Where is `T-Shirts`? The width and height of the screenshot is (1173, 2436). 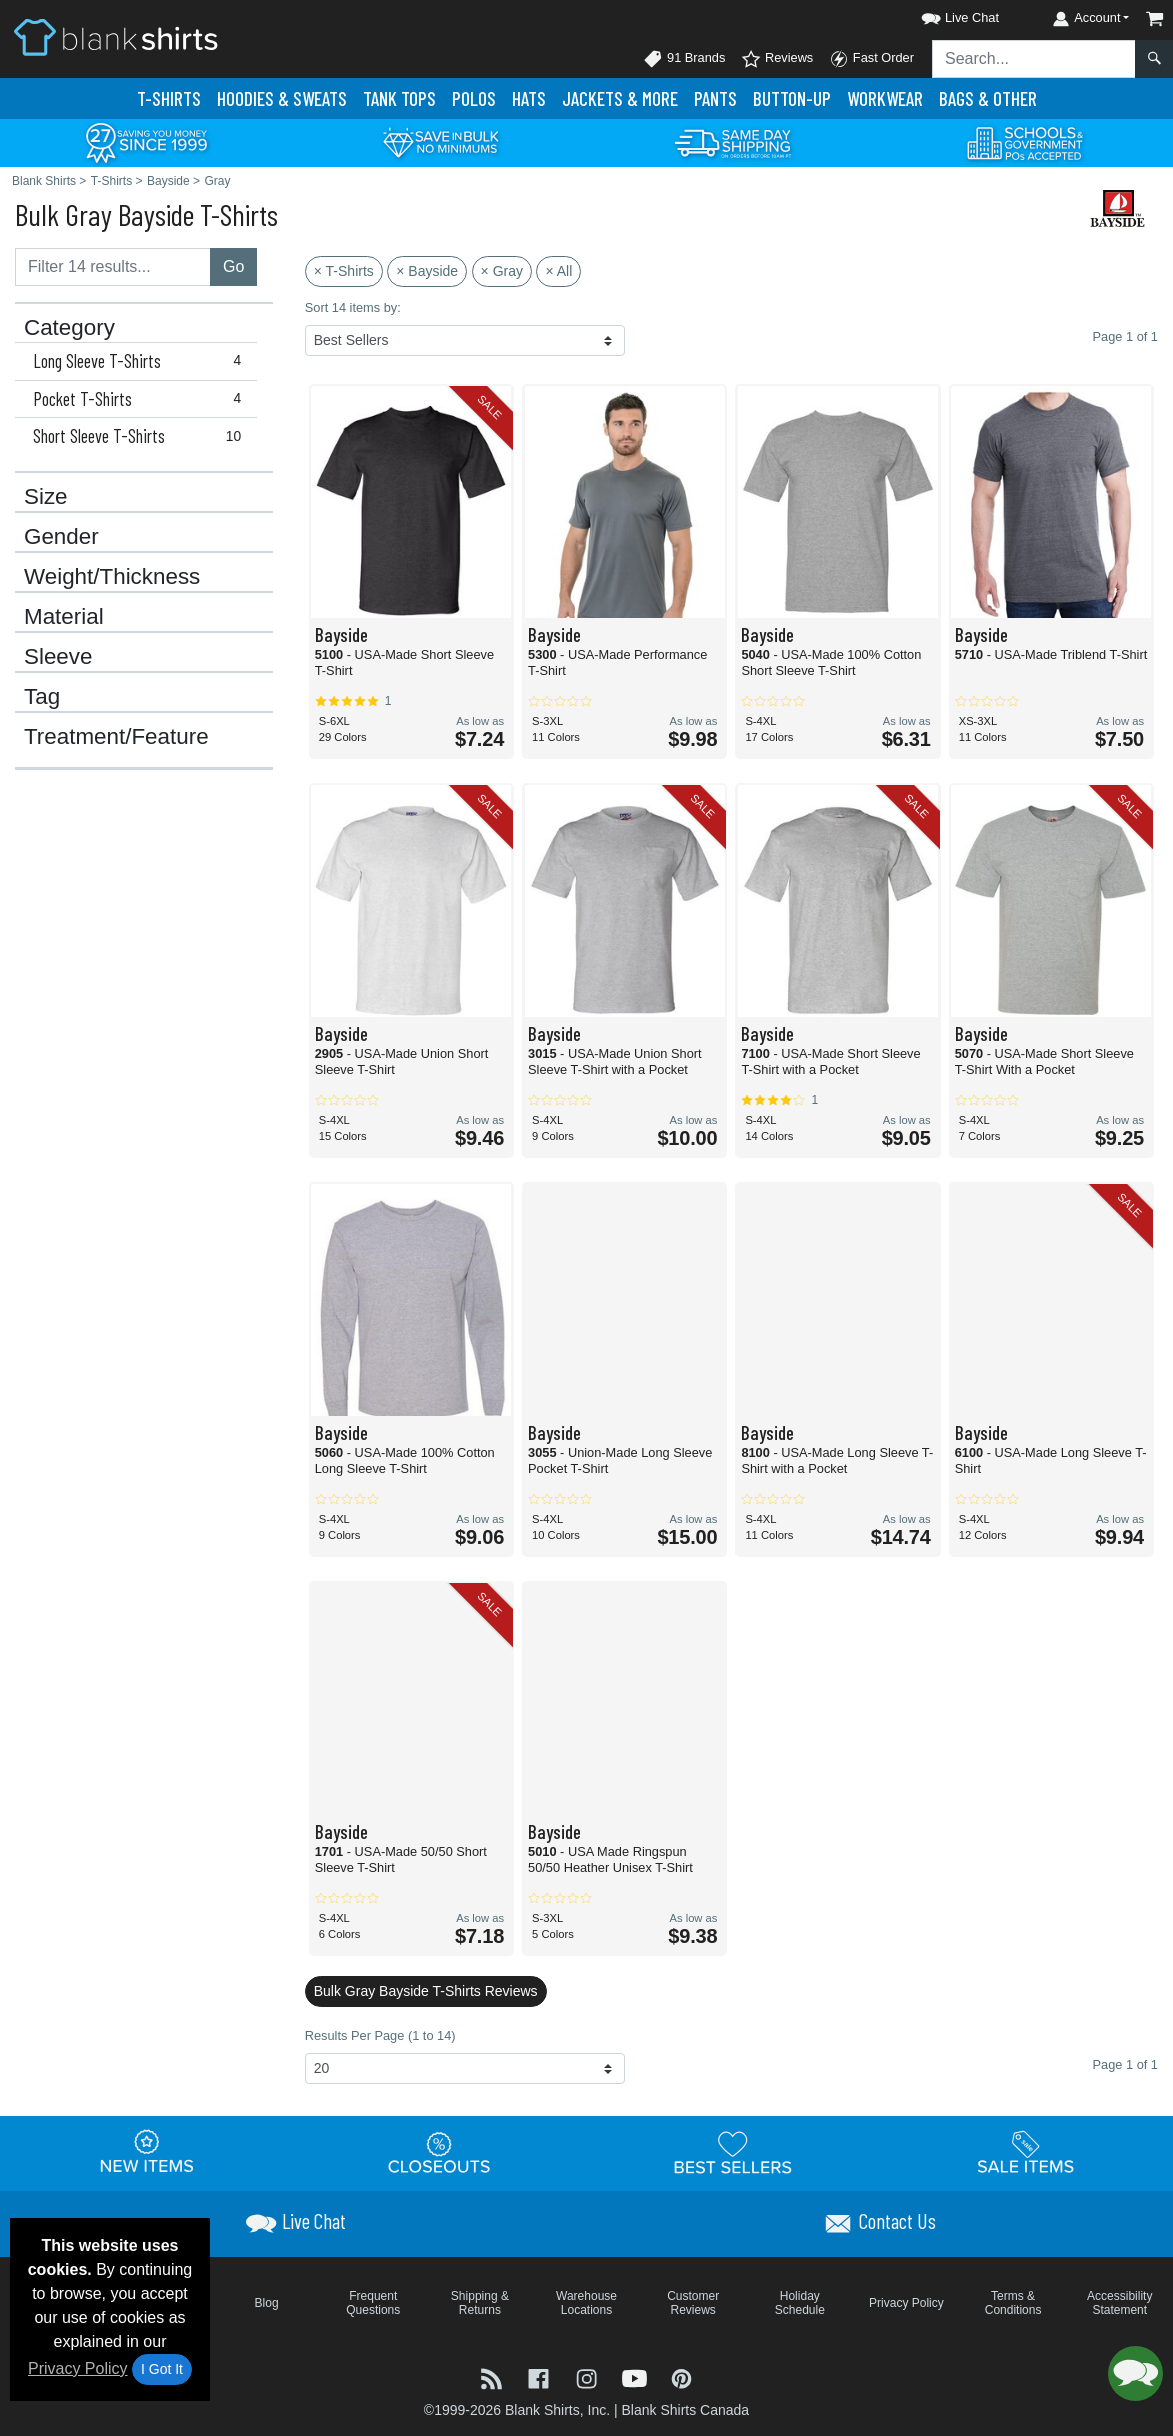
T-Shirts is located at coordinates (169, 98).